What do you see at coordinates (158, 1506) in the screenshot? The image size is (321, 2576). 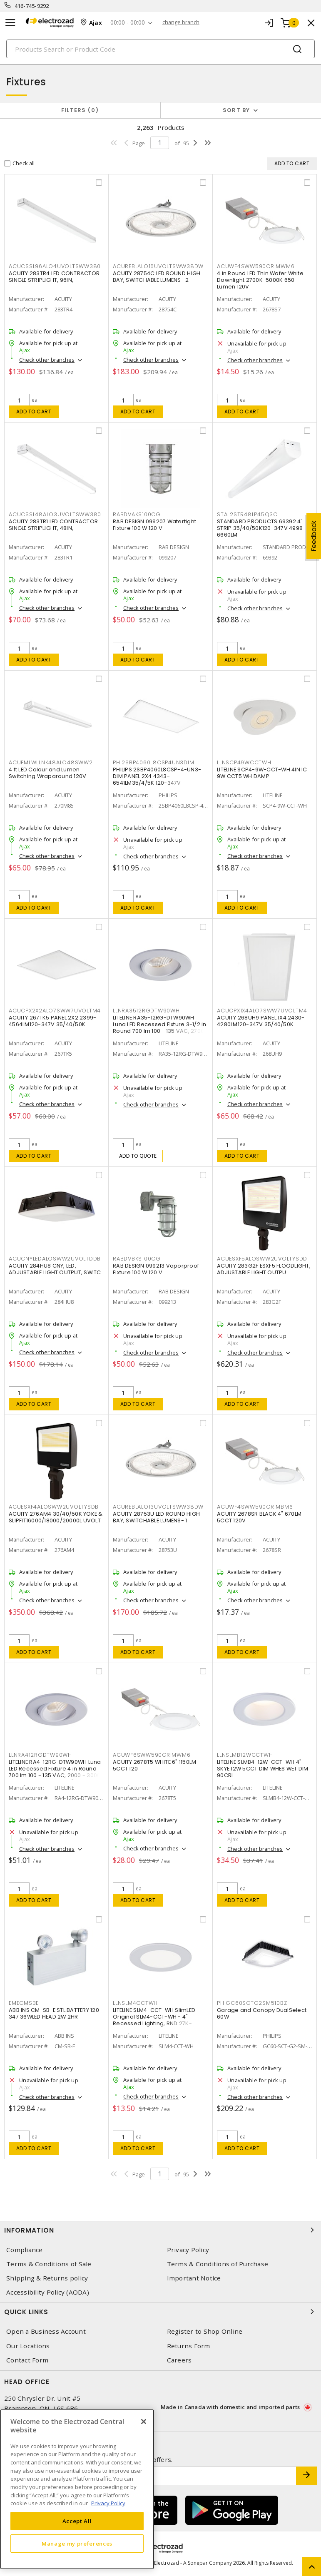 I see `ACUREBLALO13UVOLTSWW38DW` at bounding box center [158, 1506].